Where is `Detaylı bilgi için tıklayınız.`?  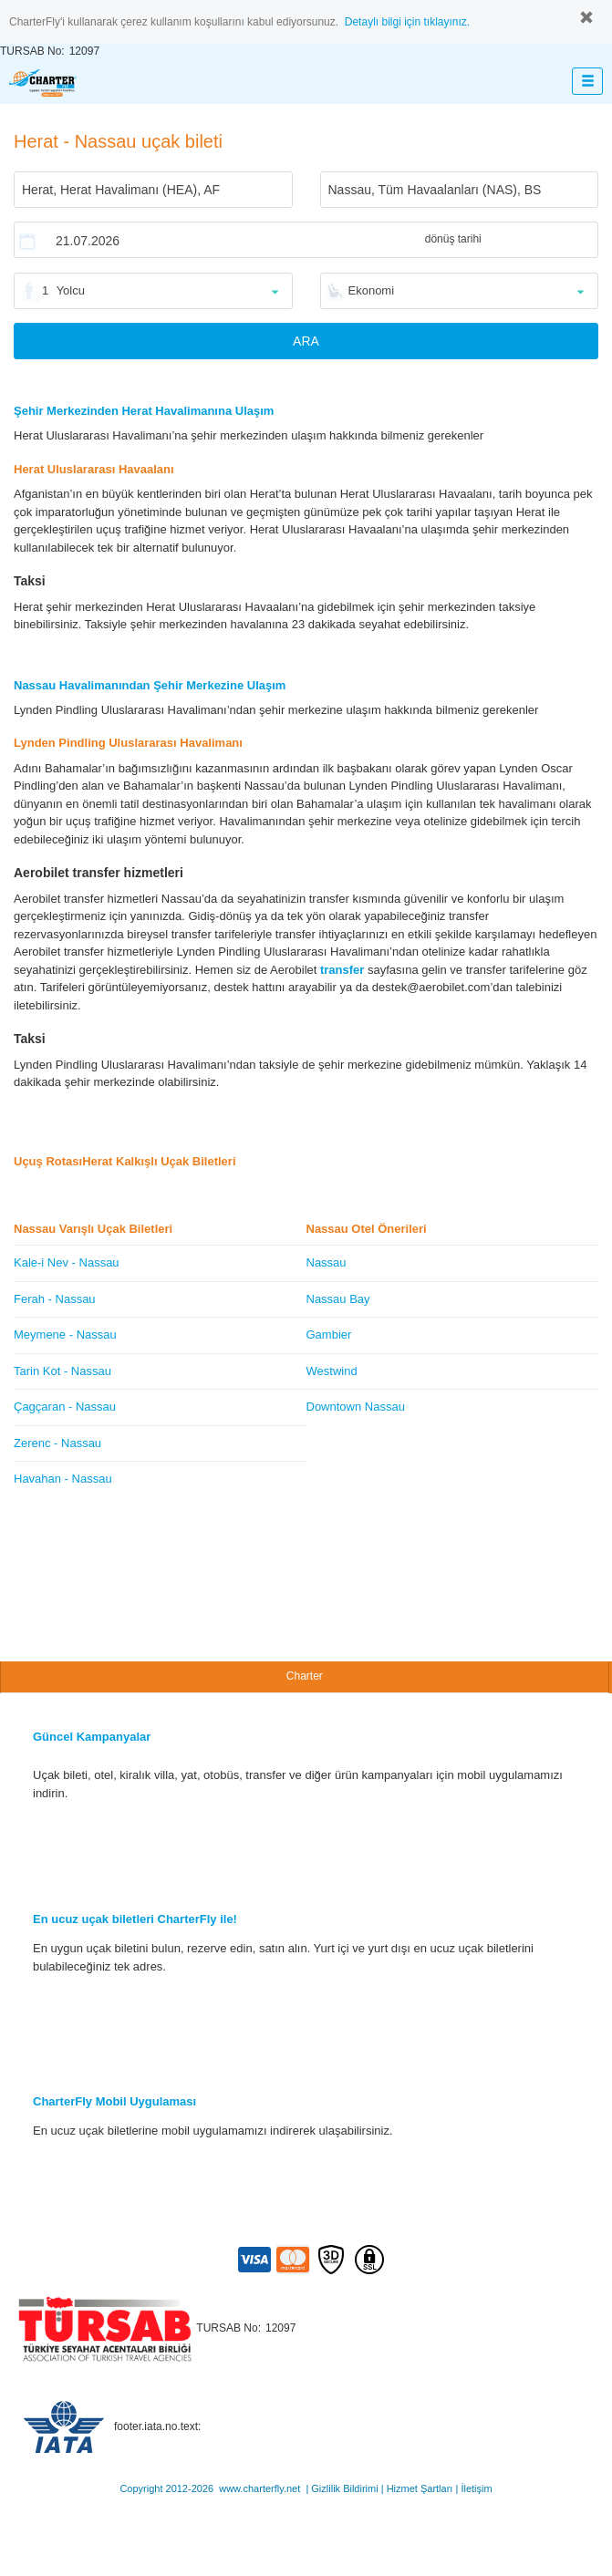 Detaylı bilgi için tıklayınız. is located at coordinates (407, 22).